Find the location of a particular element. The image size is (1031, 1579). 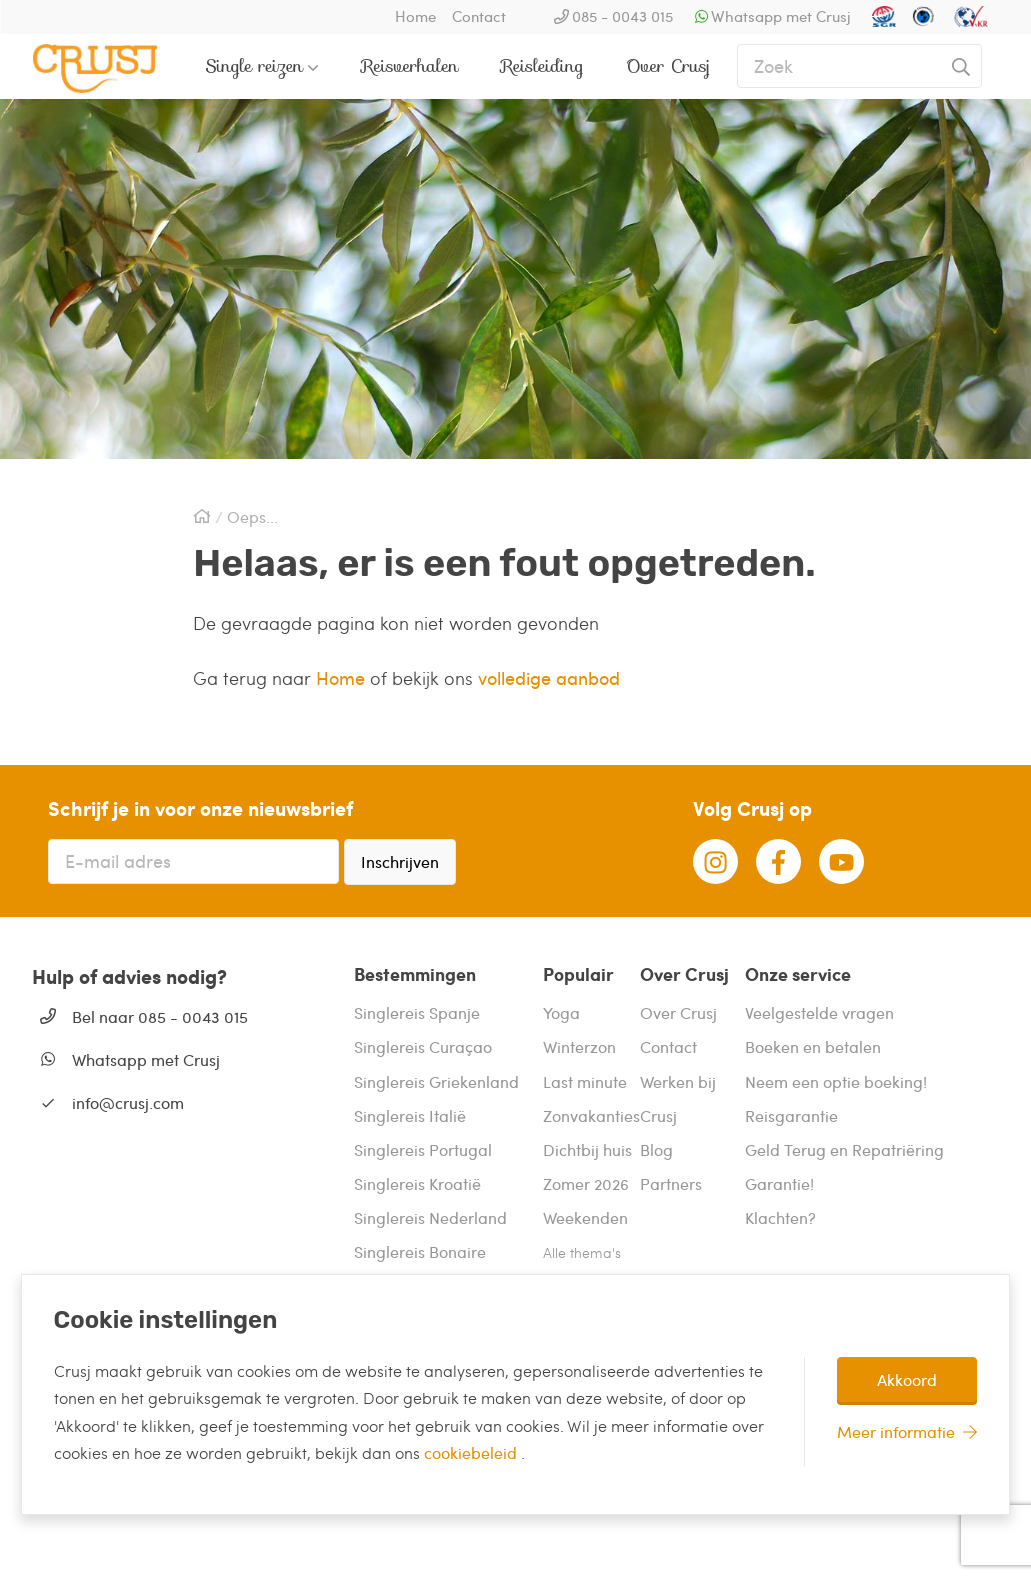

Singlereis Spanje is located at coordinates (417, 1012).